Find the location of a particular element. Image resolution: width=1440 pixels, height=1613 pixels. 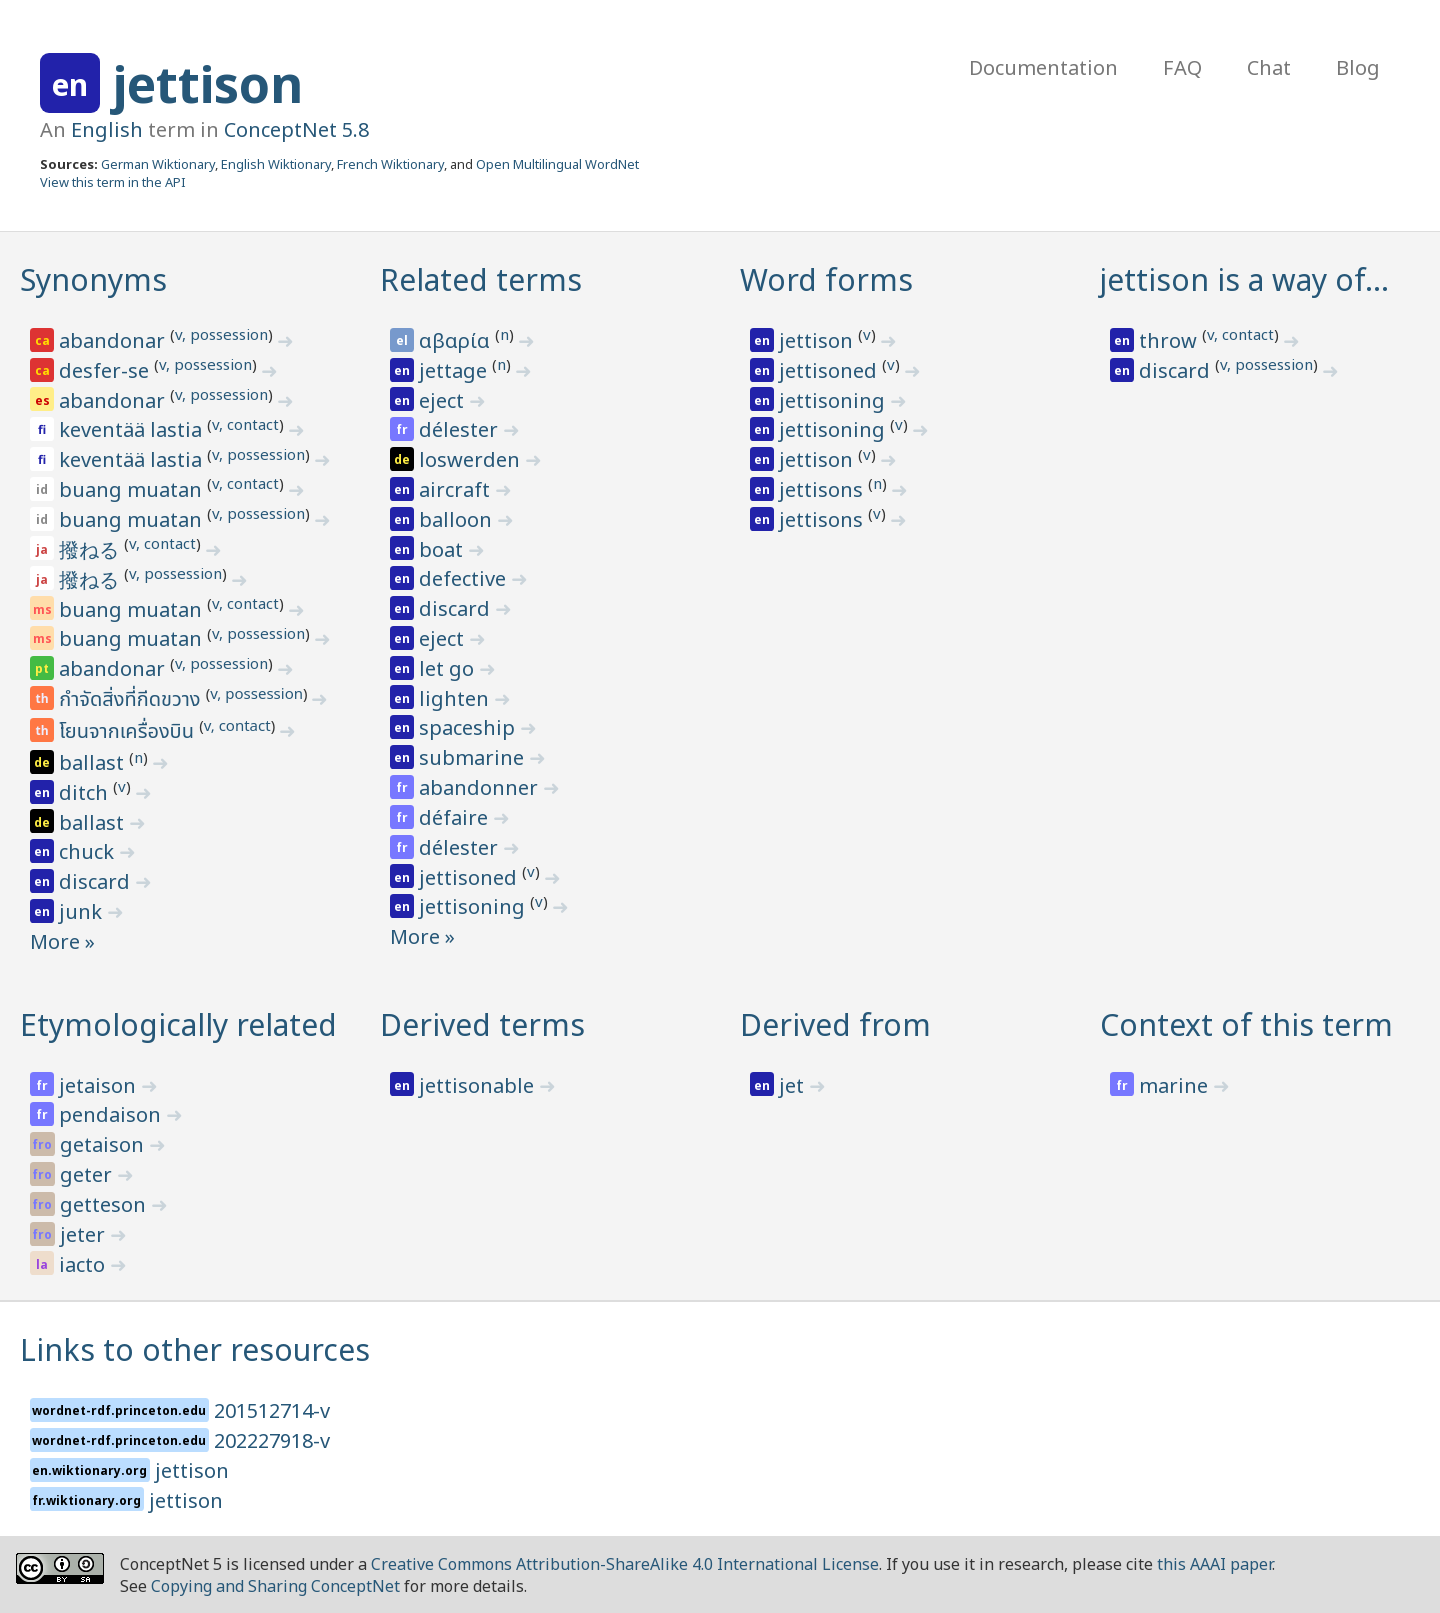

Copying and Sharing ConceptNet is located at coordinates (275, 1586).